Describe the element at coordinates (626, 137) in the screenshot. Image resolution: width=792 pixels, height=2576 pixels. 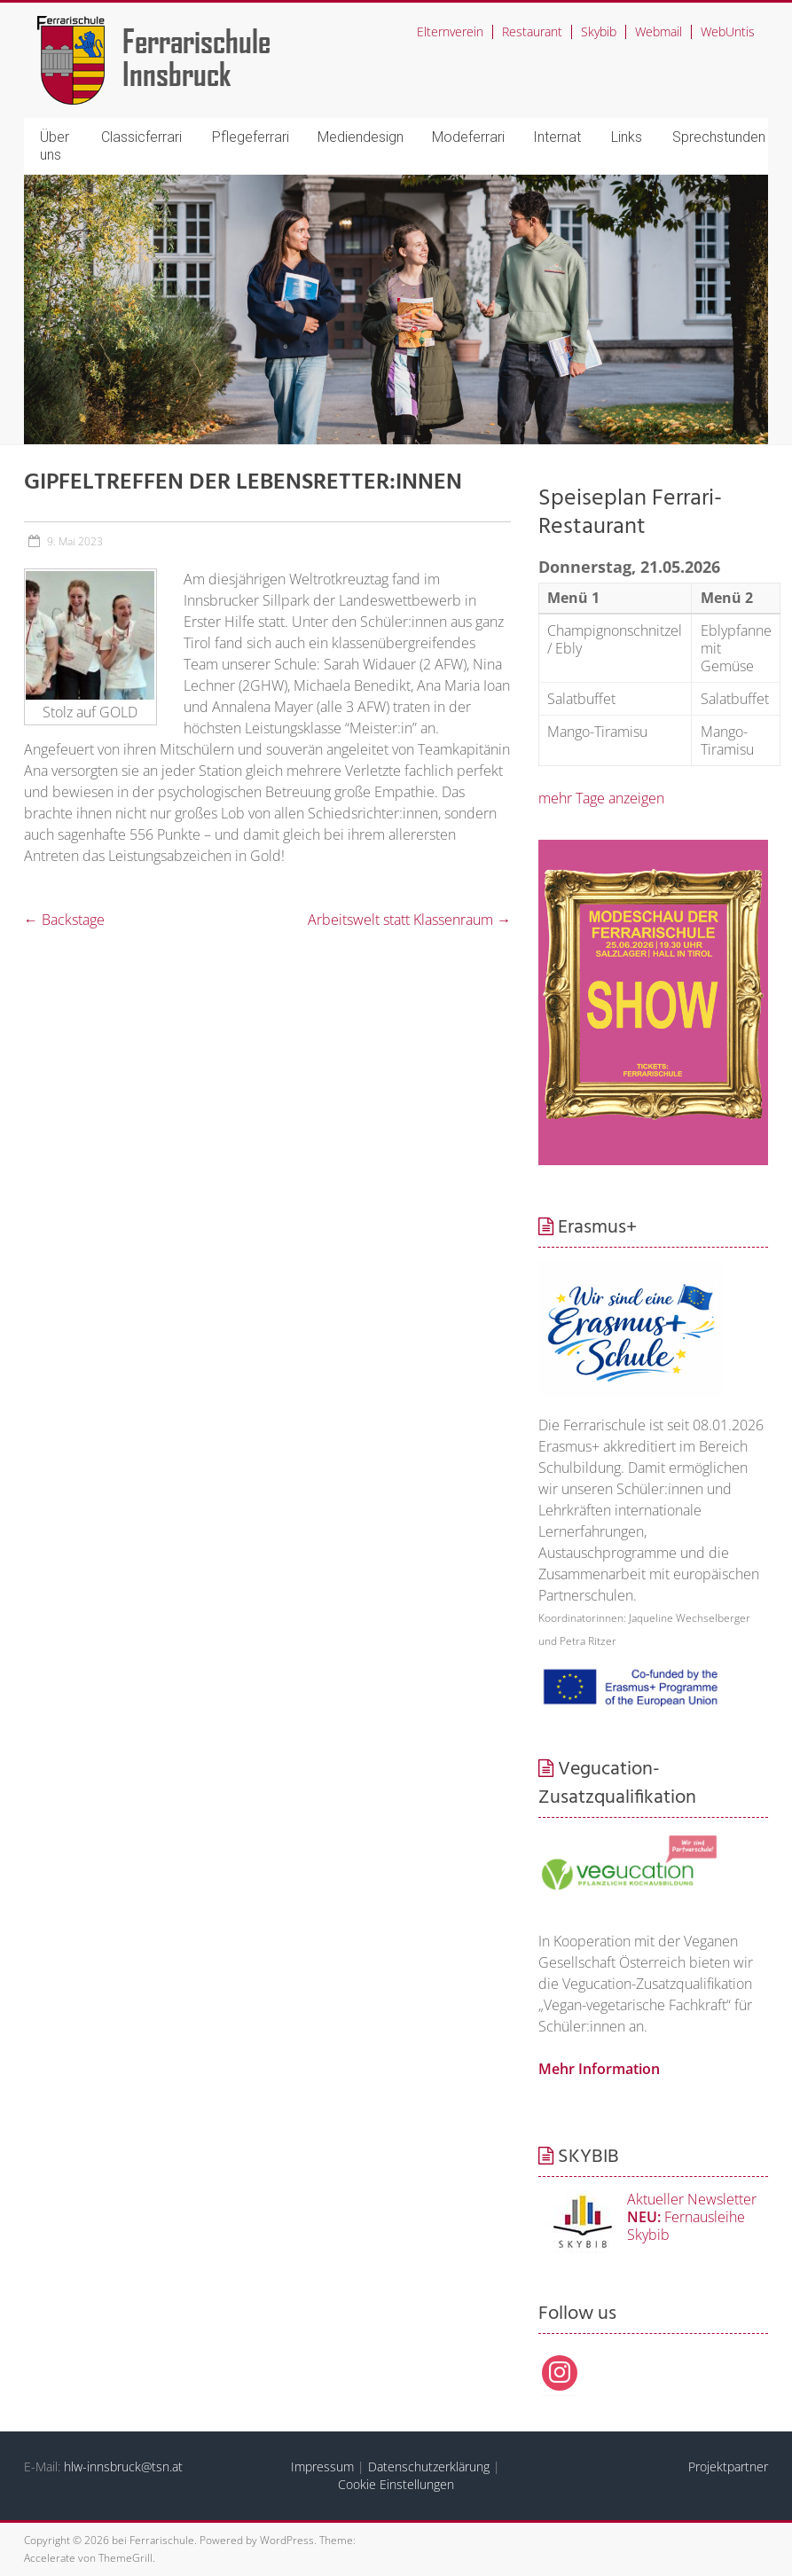
I see `Links` at that location.